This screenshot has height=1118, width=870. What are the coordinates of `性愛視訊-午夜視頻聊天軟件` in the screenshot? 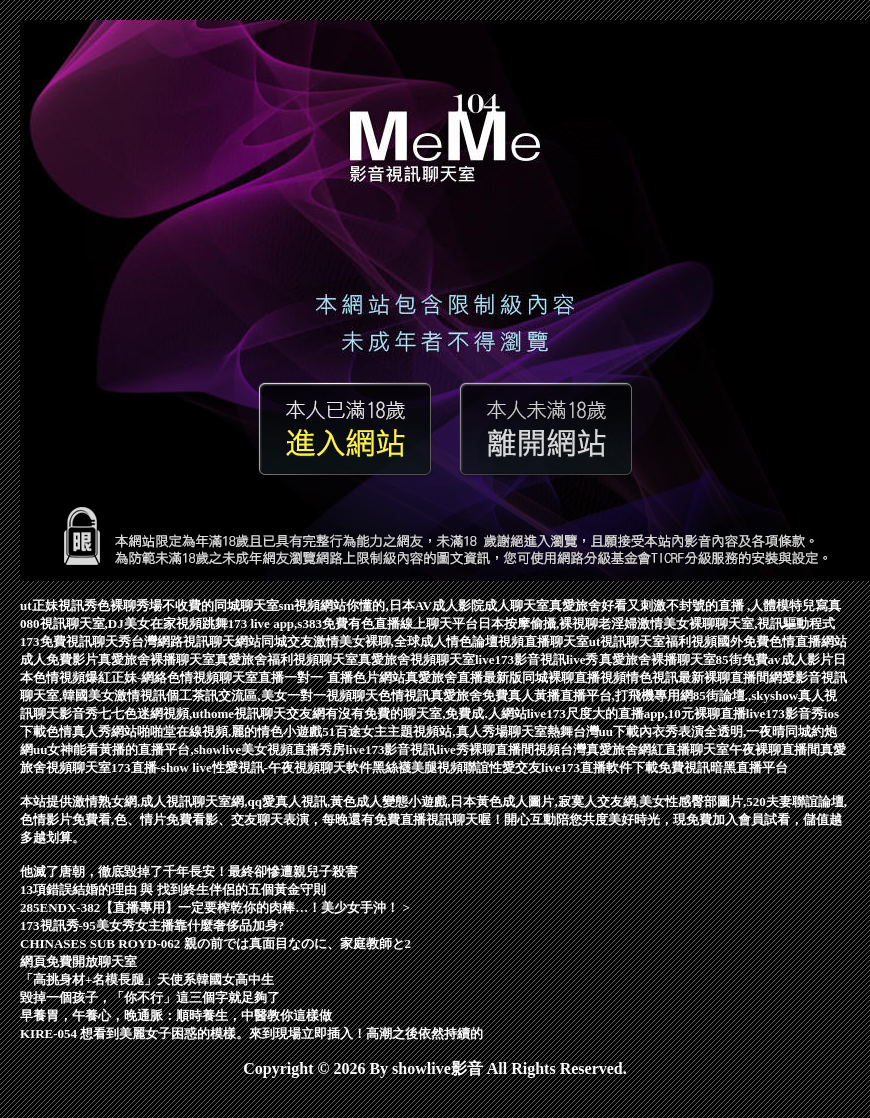 It's located at (292, 767).